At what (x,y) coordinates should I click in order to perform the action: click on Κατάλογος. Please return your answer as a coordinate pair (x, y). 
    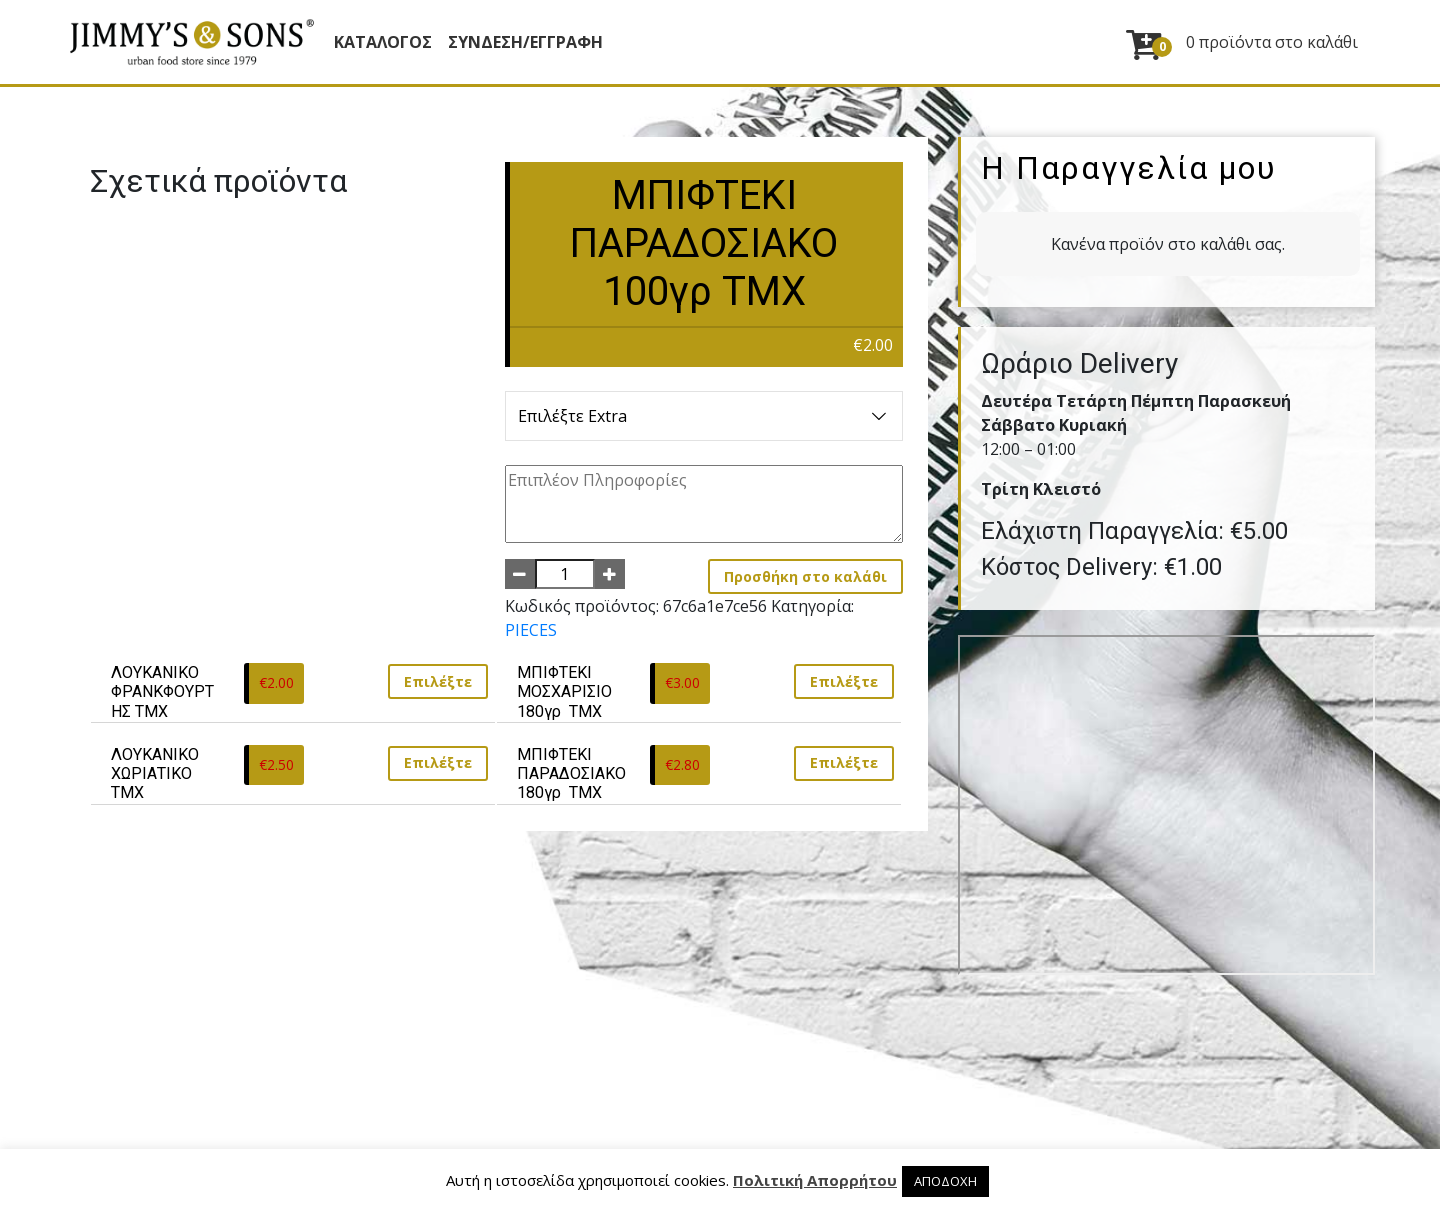
    Looking at the image, I should click on (383, 42).